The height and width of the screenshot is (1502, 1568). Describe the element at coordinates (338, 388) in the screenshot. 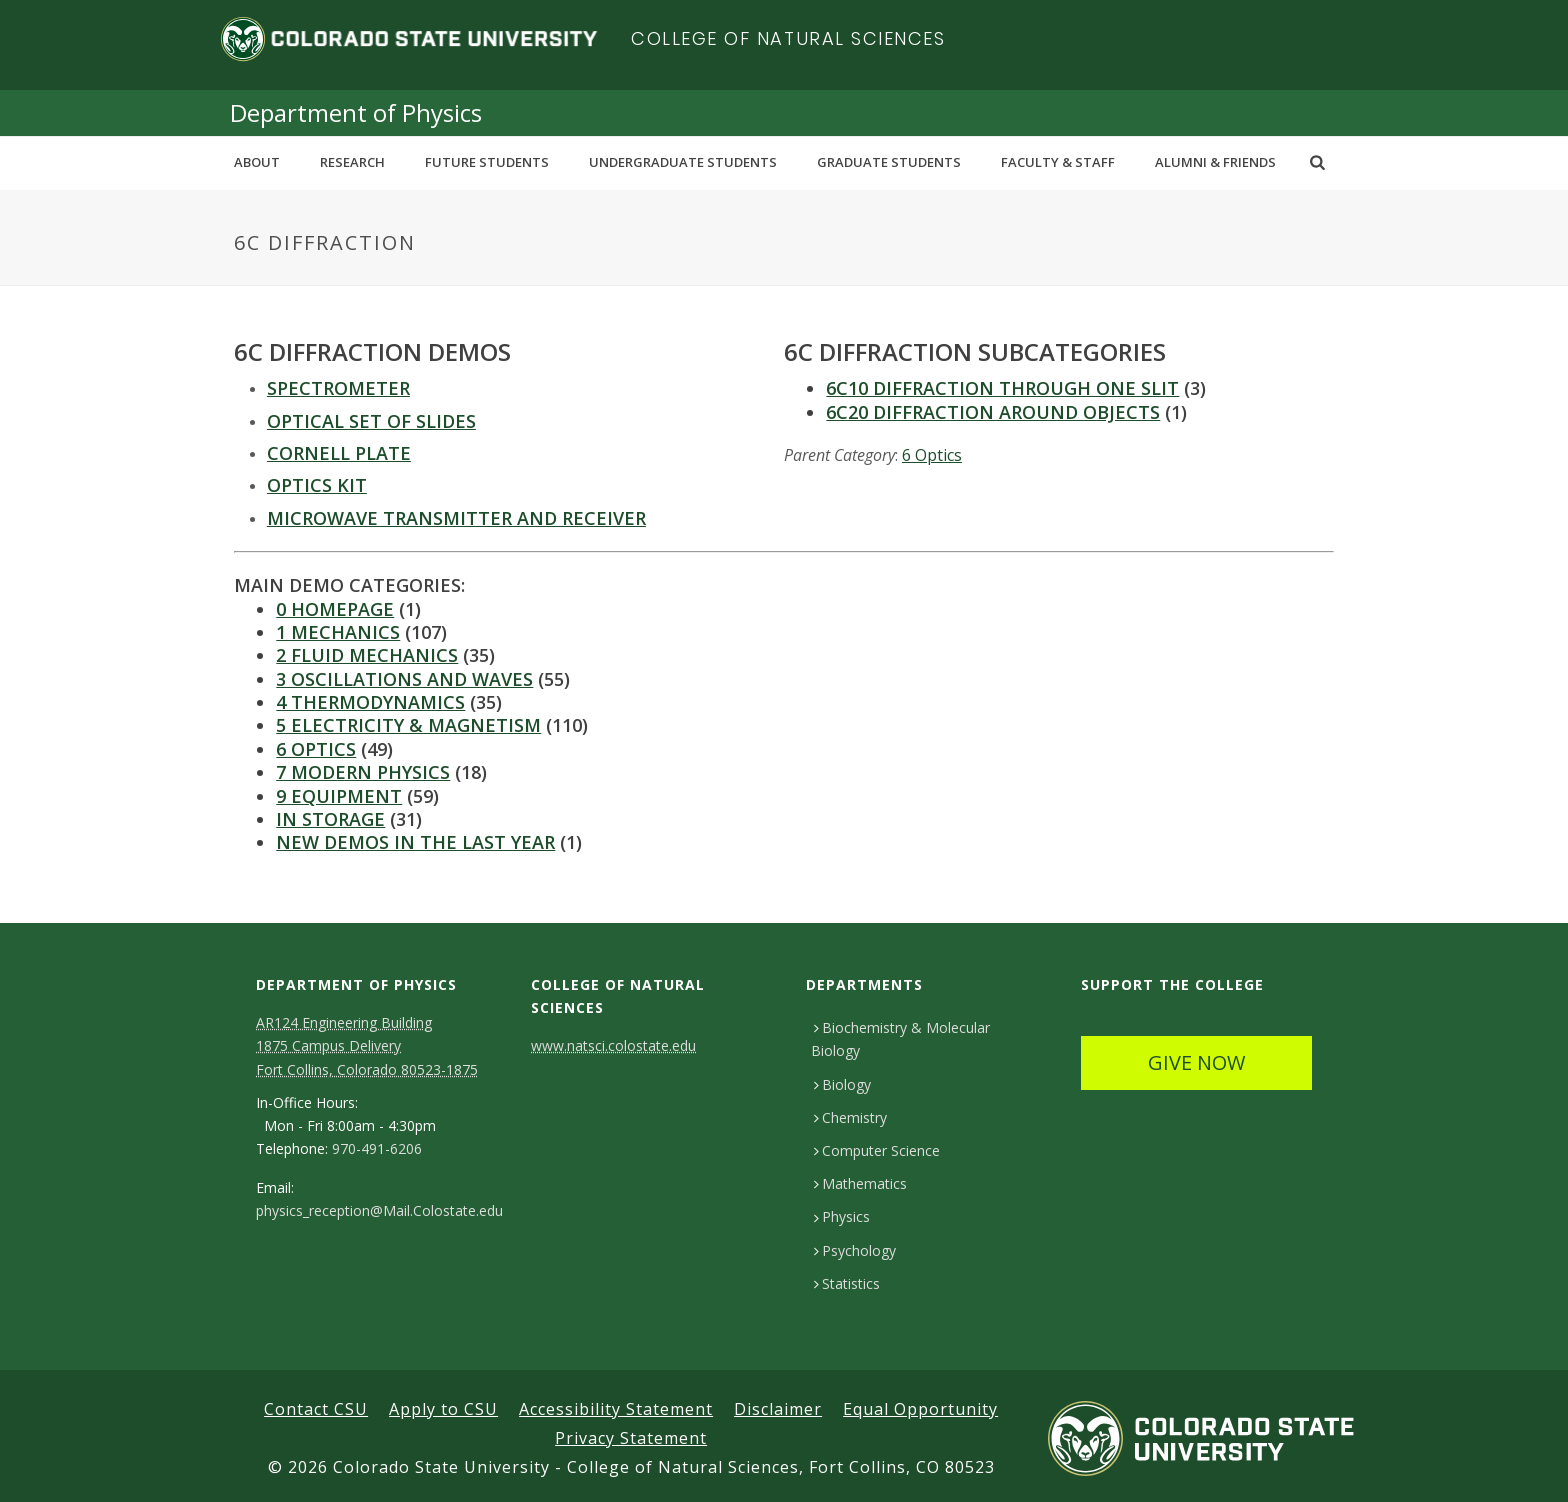

I see `SPECTROMETER` at that location.